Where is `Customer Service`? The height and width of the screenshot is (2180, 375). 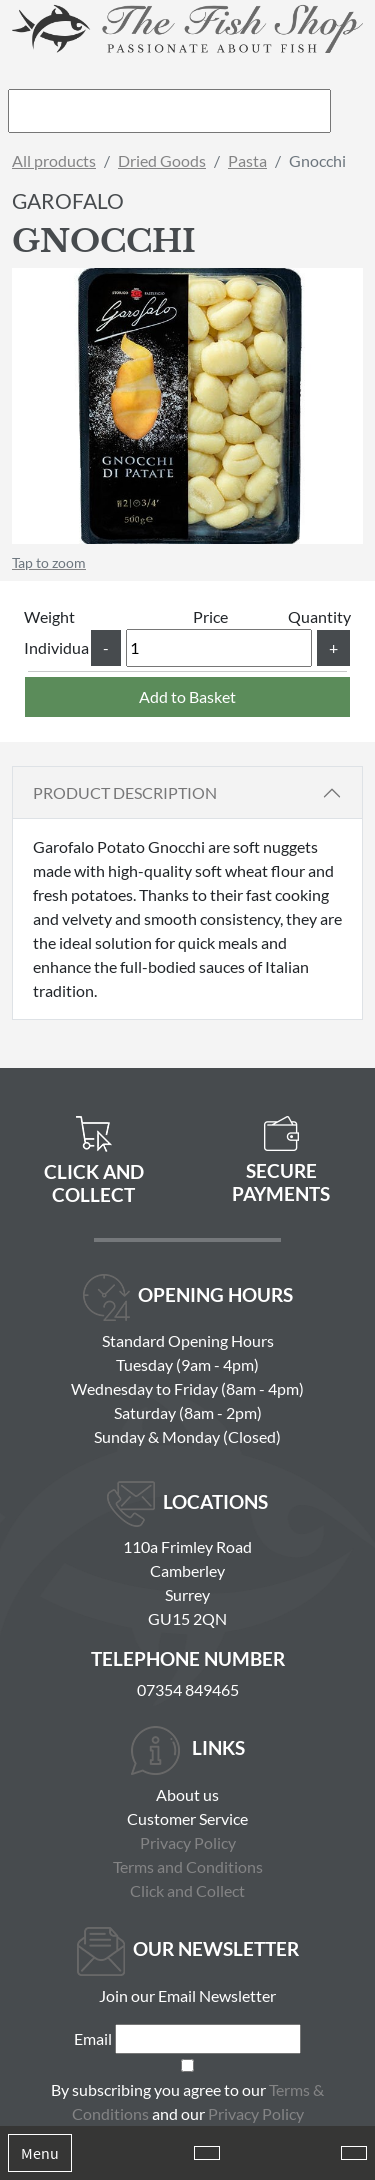
Customer Service is located at coordinates (187, 1818).